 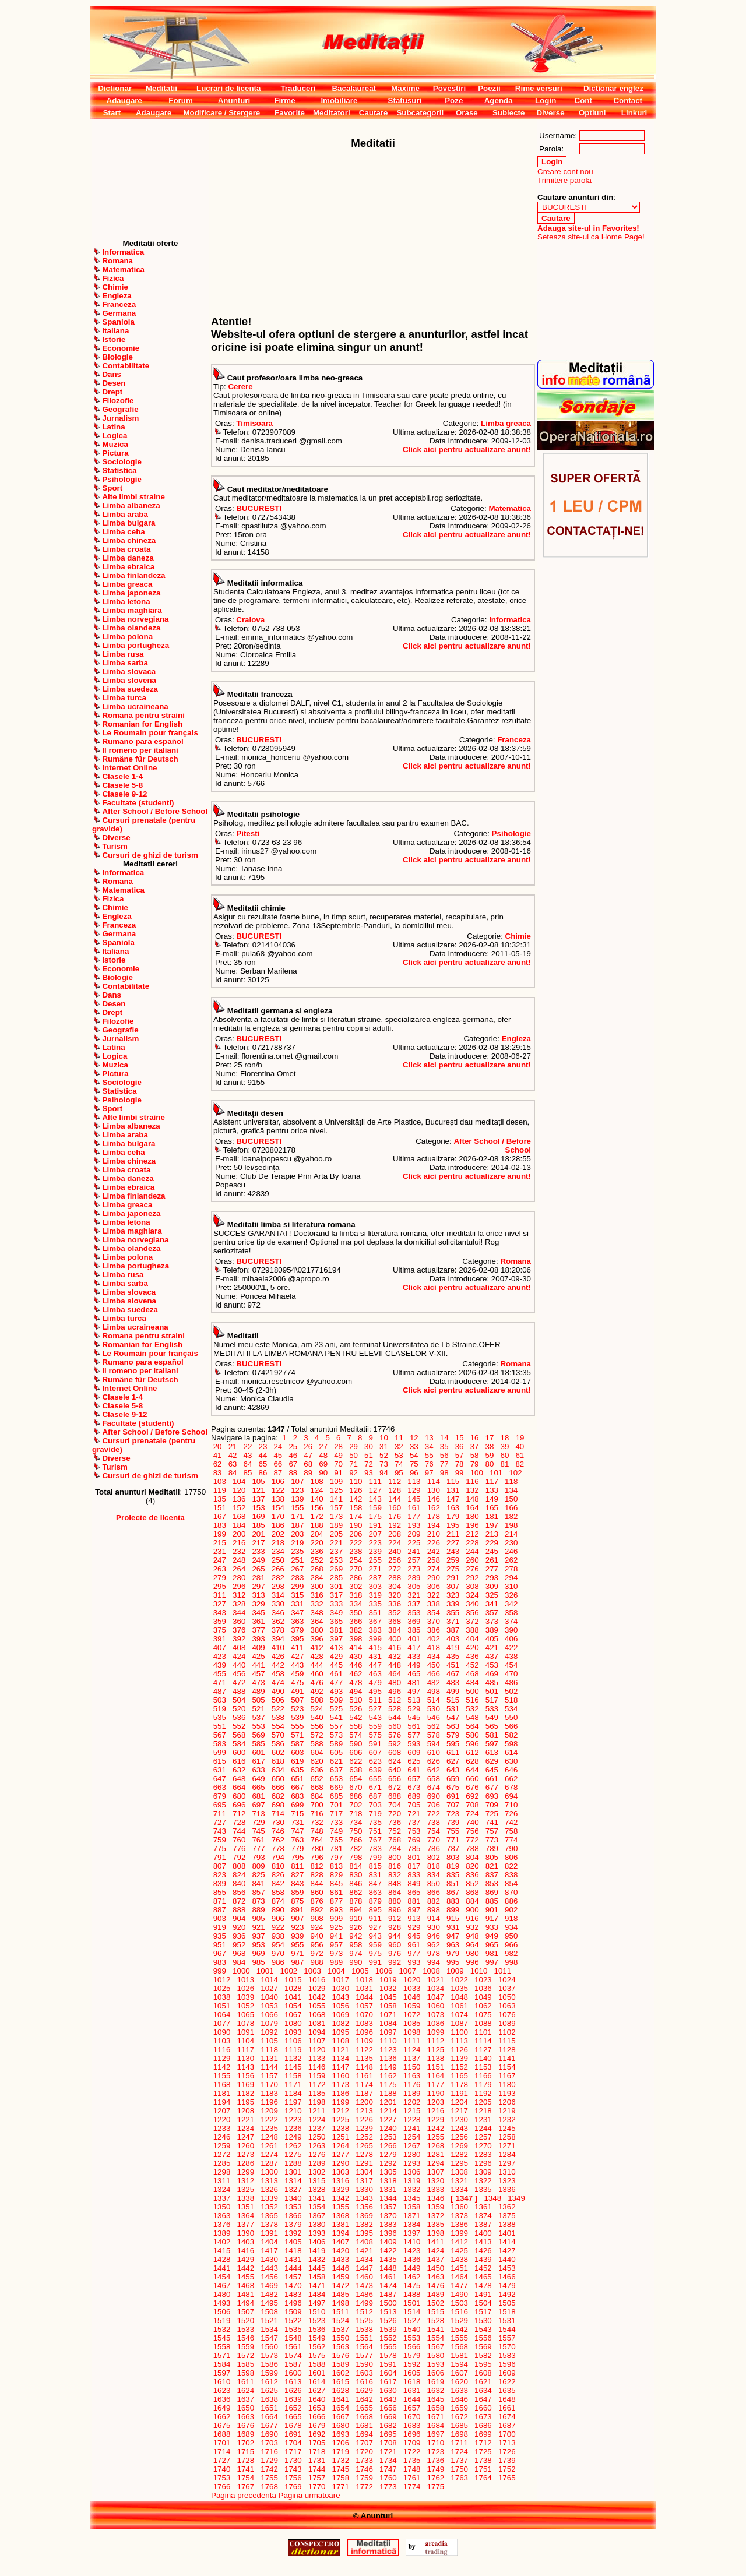 What do you see at coordinates (219, 1700) in the screenshot?
I see `503` at bounding box center [219, 1700].